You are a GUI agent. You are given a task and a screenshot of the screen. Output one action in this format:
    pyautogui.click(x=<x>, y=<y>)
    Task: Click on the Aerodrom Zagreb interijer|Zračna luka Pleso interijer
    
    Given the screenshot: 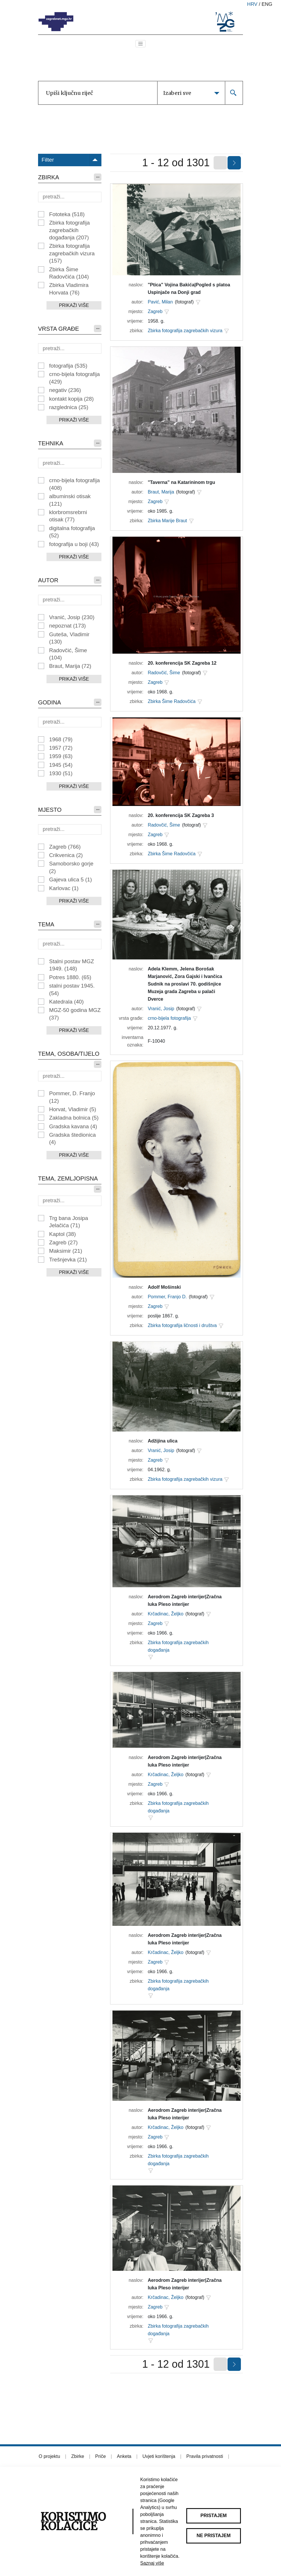 What is the action you would take?
    pyautogui.click(x=184, y=1600)
    